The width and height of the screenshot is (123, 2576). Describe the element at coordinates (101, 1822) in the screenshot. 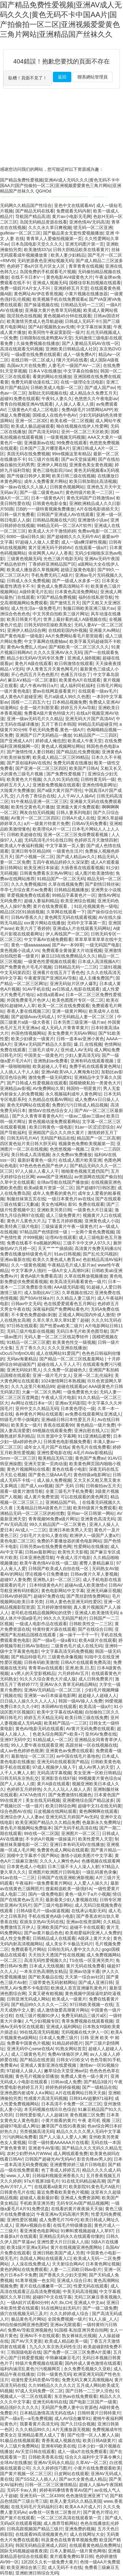

I see `色最新永久免费网址` at that location.